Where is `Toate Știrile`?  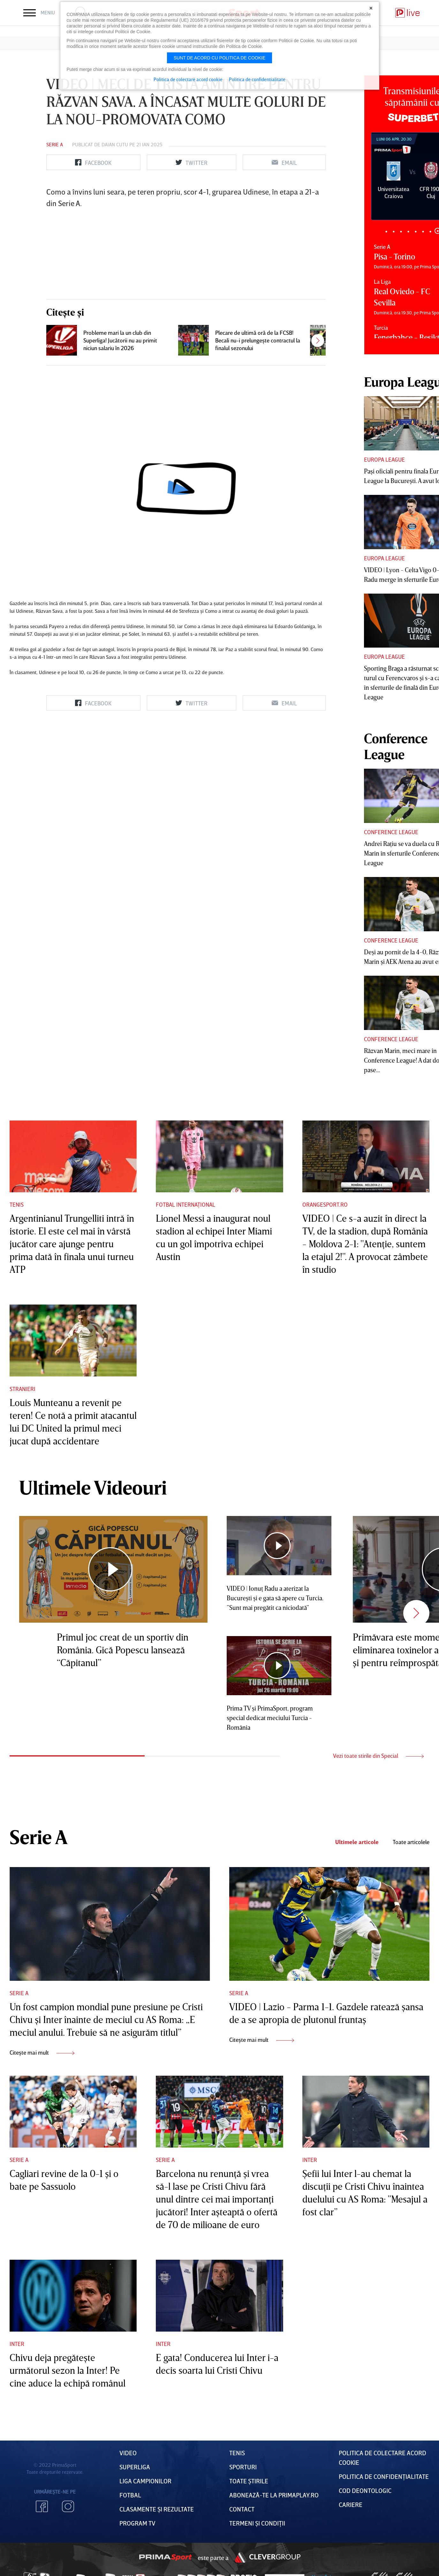
Toate Știrile is located at coordinates (248, 2481).